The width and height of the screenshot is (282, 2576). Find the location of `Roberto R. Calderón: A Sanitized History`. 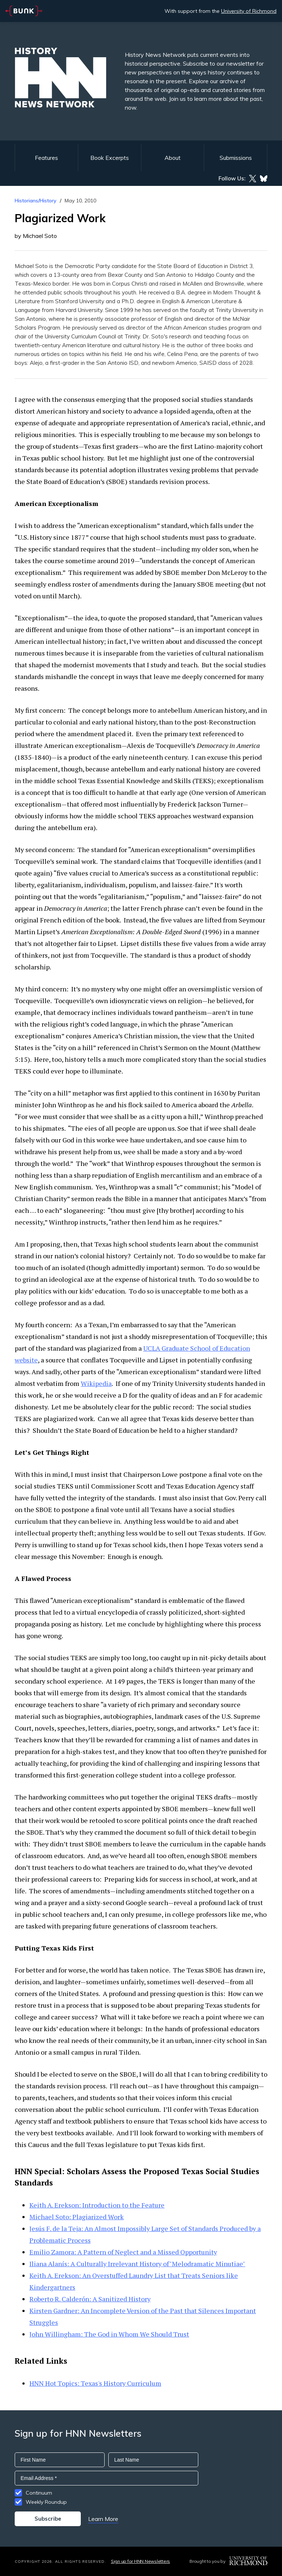

Roberto R. Calderón: A Sanitized History is located at coordinates (90, 2298).